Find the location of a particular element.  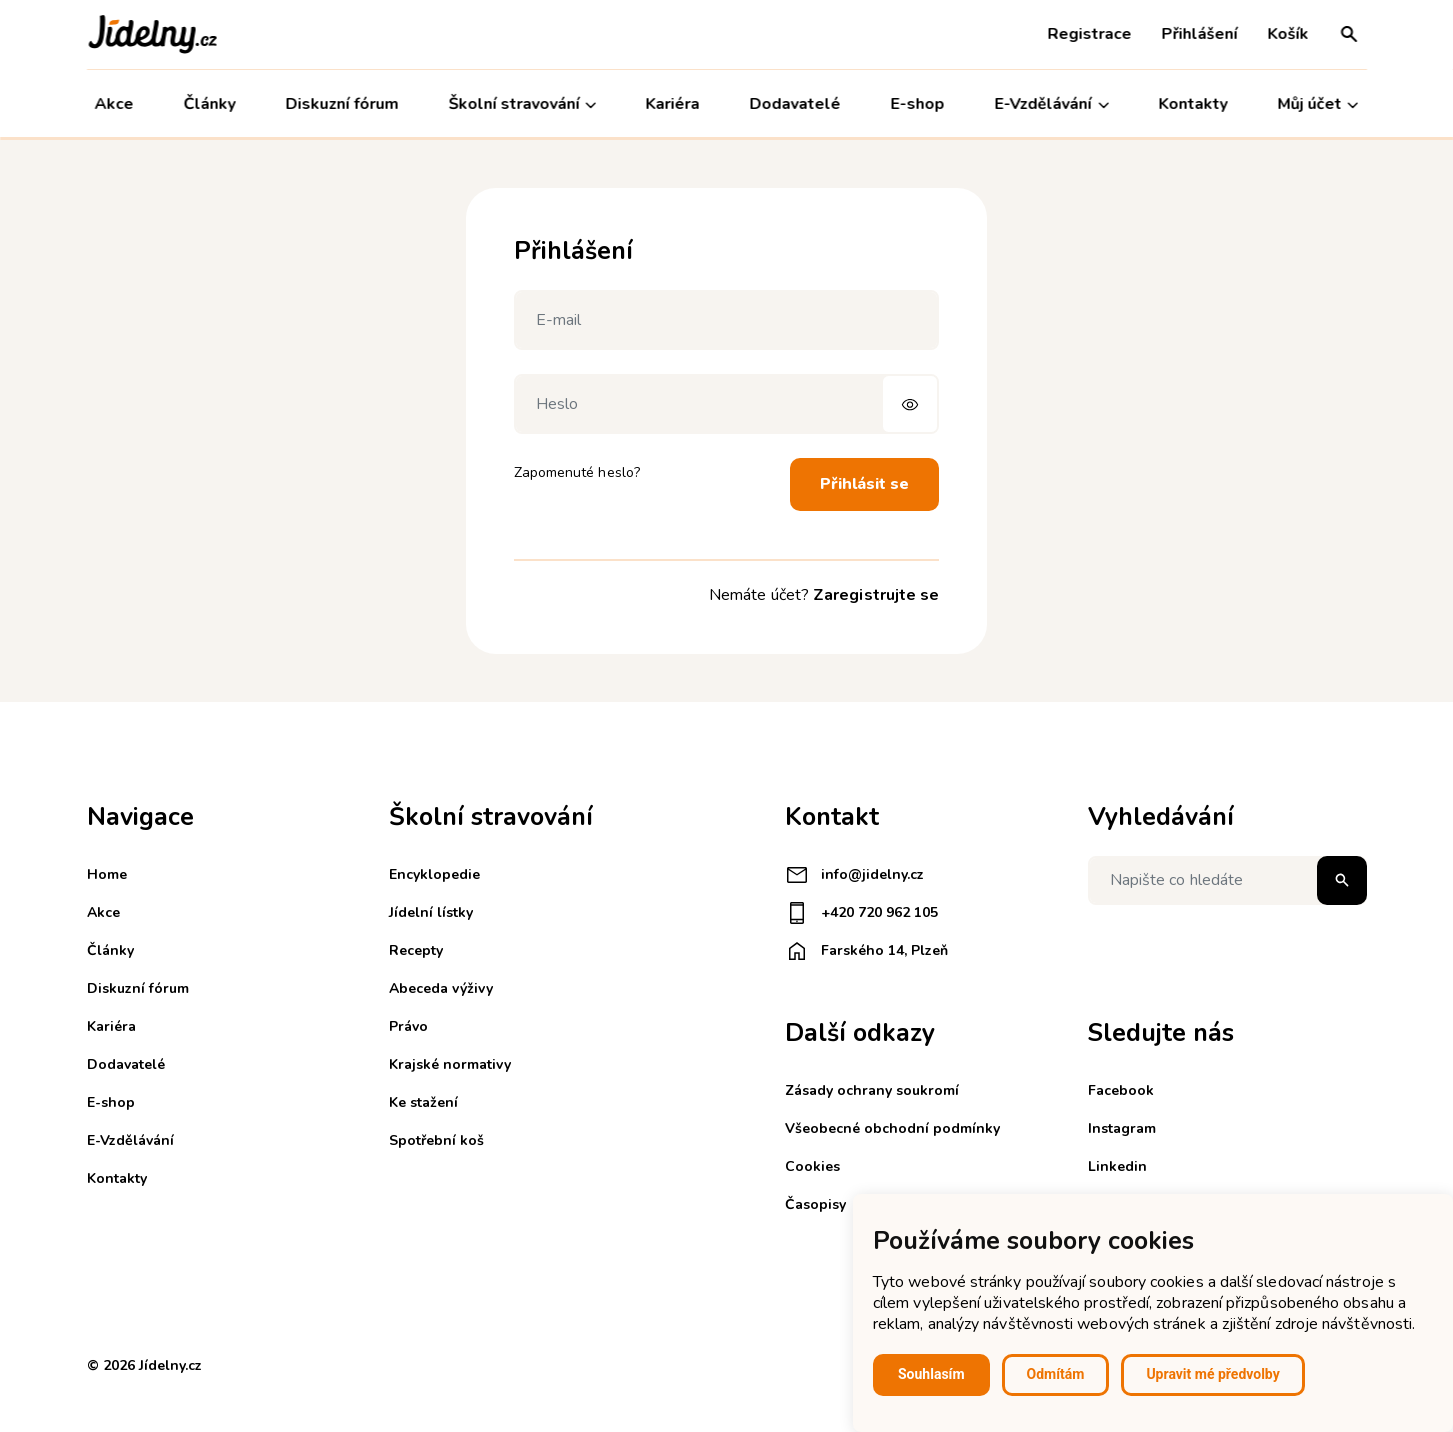

Linkedin is located at coordinates (1117, 1166).